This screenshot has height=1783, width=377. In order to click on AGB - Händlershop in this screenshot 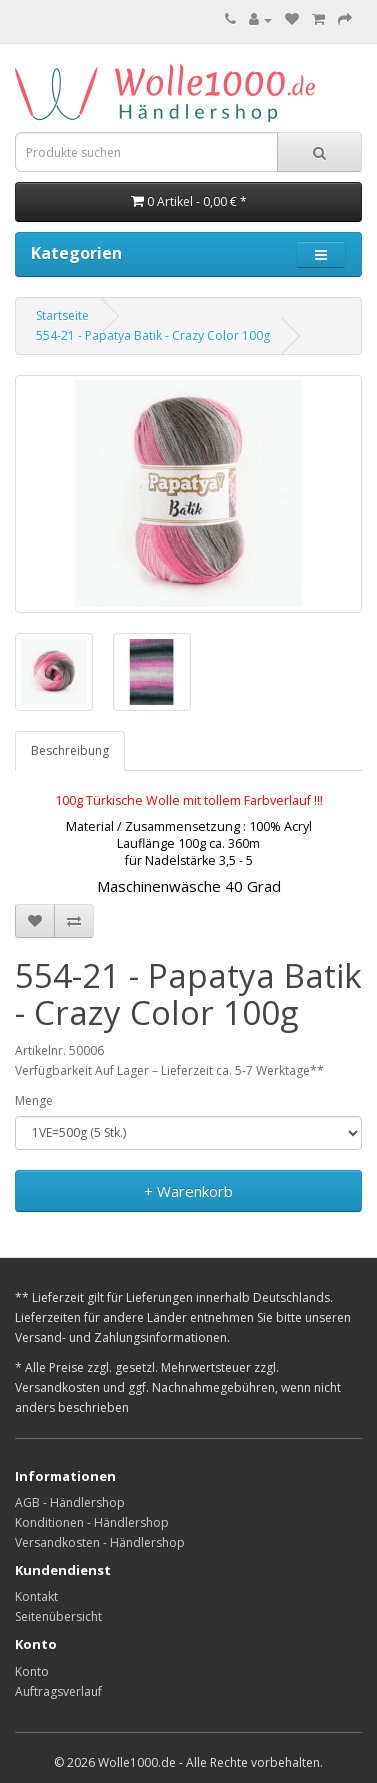, I will do `click(70, 1502)`.